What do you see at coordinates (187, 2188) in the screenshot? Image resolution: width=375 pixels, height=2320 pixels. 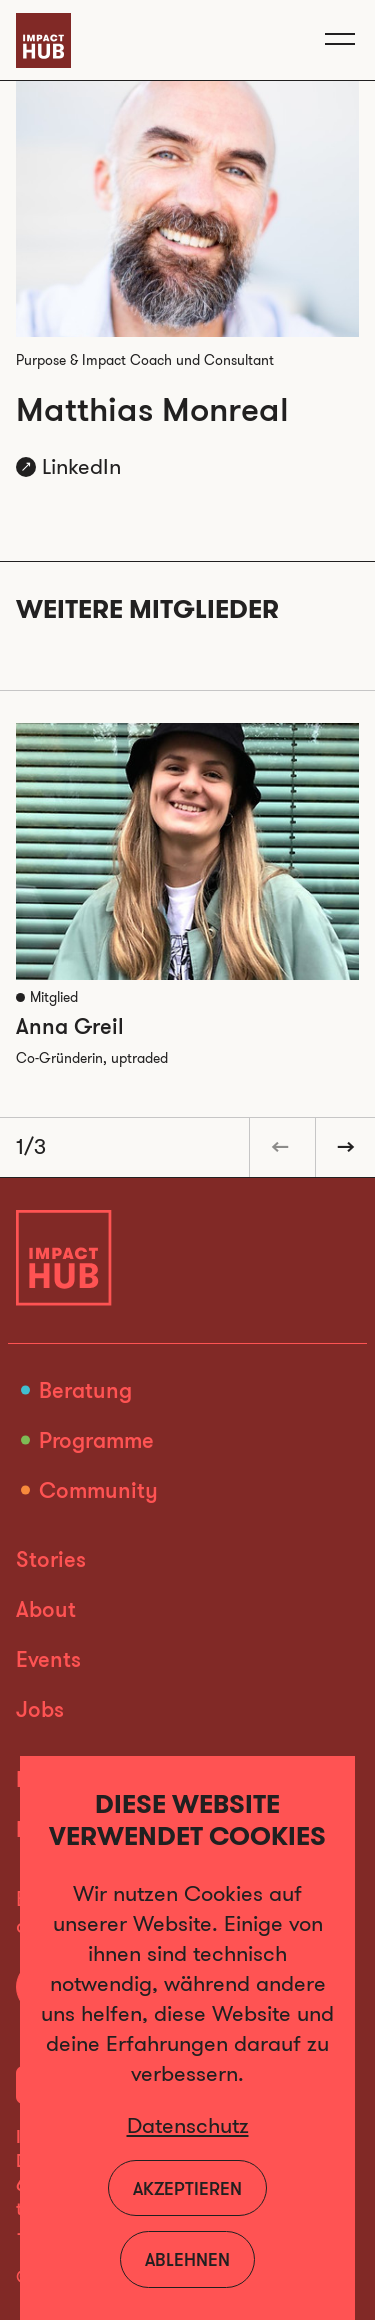 I see `Akzeptieren` at bounding box center [187, 2188].